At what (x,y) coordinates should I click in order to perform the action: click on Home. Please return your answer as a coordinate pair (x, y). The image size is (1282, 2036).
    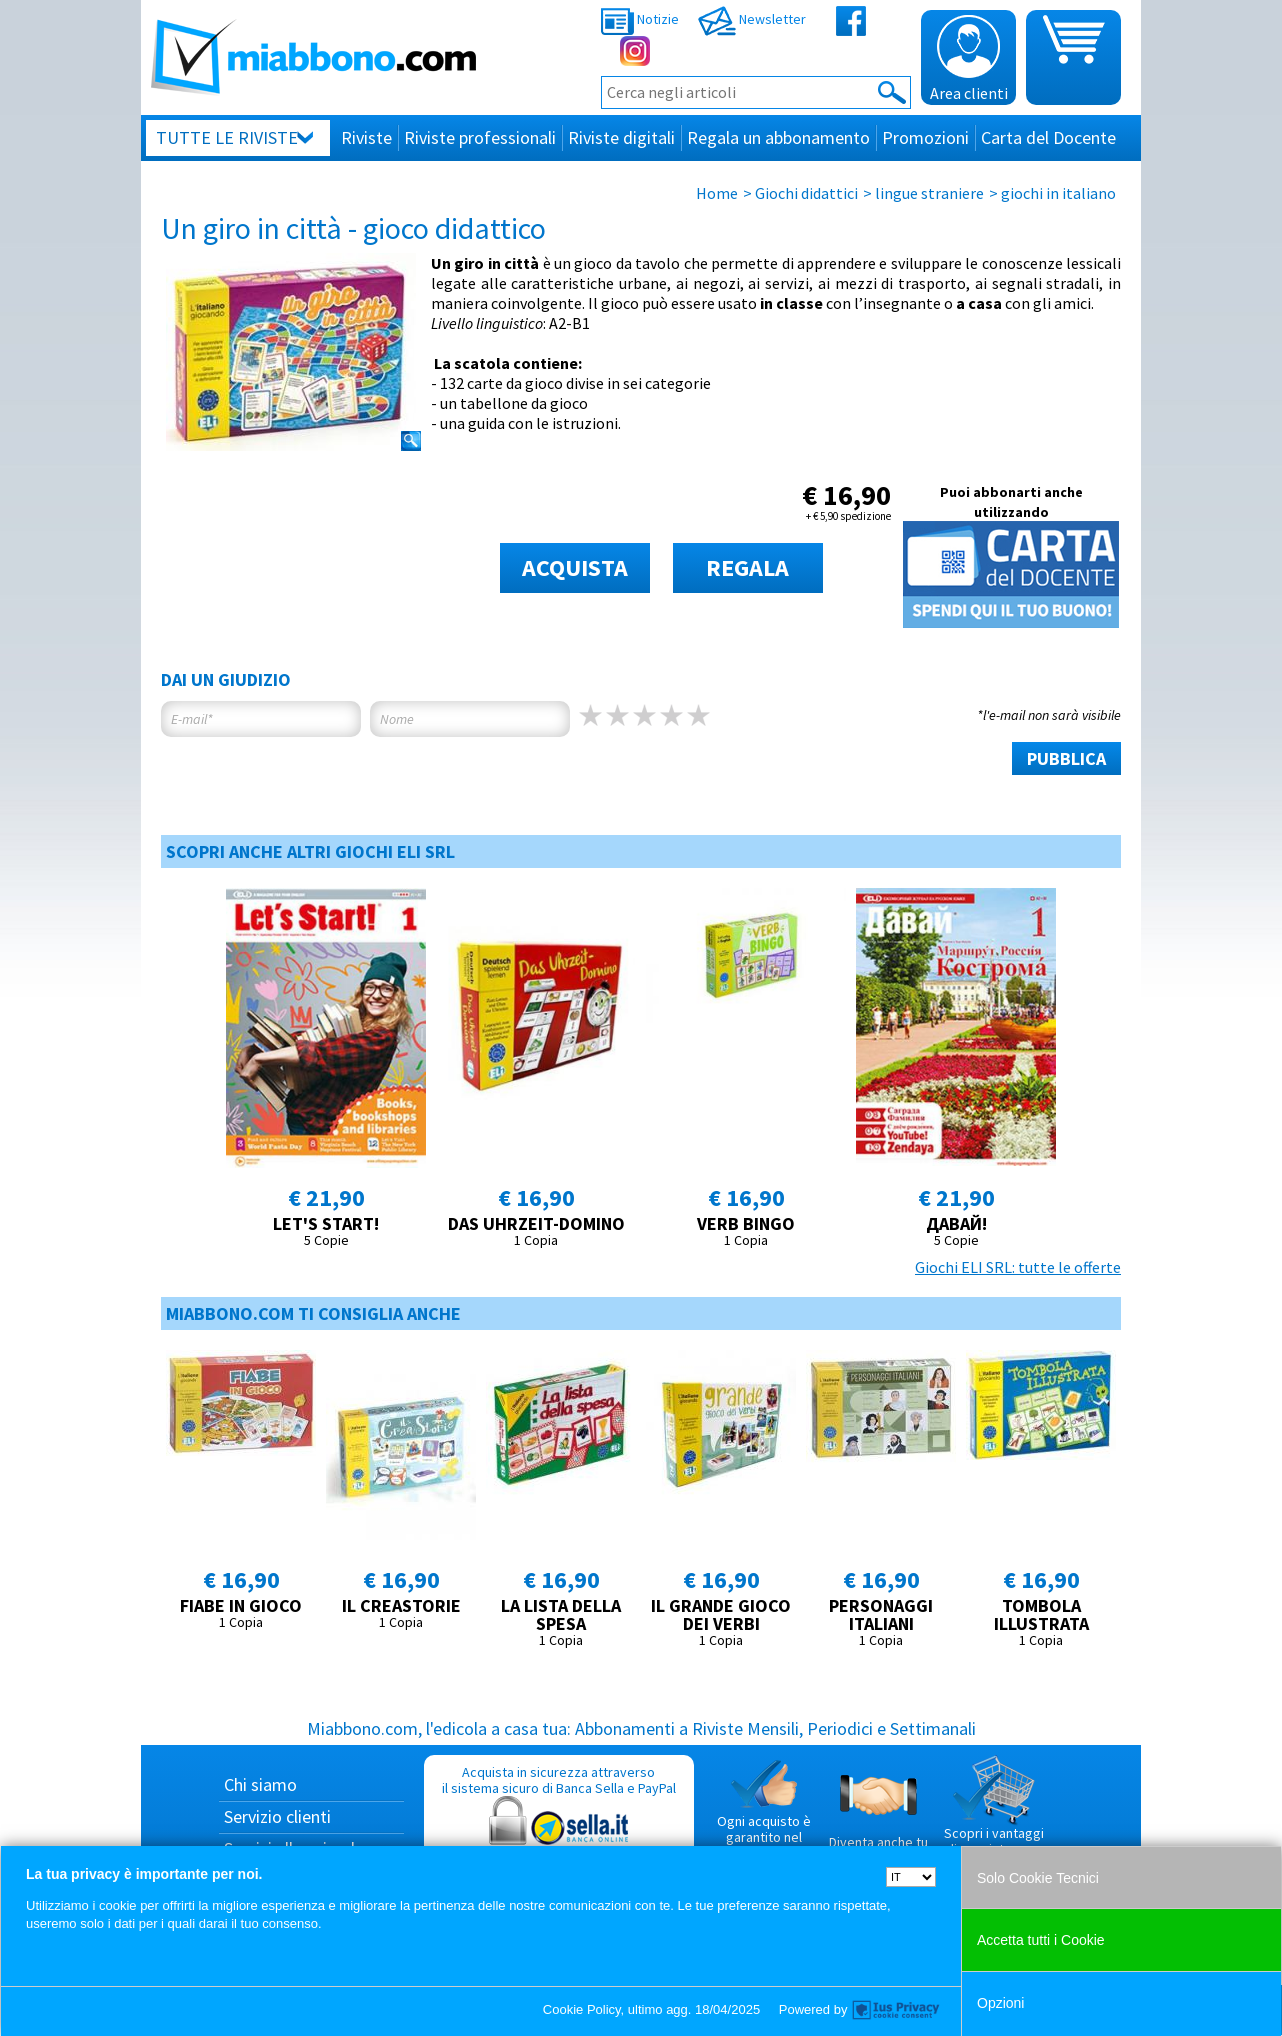
    Looking at the image, I should click on (717, 193).